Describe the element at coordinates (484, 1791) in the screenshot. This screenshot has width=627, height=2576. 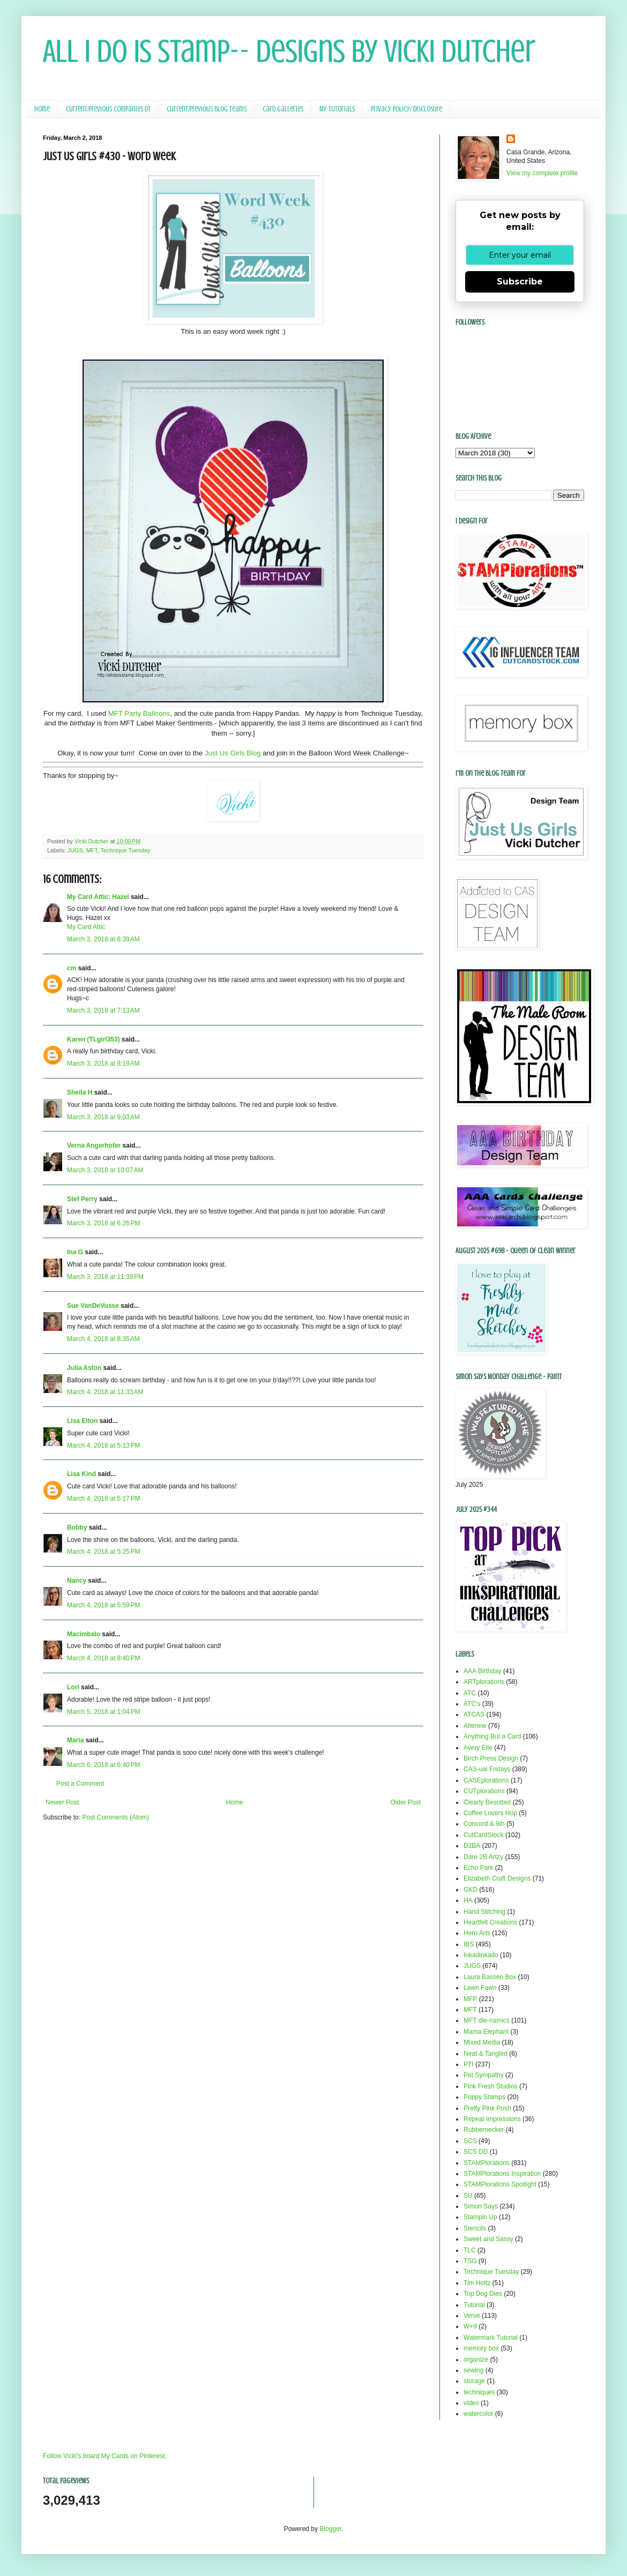
I see `CUTplorations` at that location.